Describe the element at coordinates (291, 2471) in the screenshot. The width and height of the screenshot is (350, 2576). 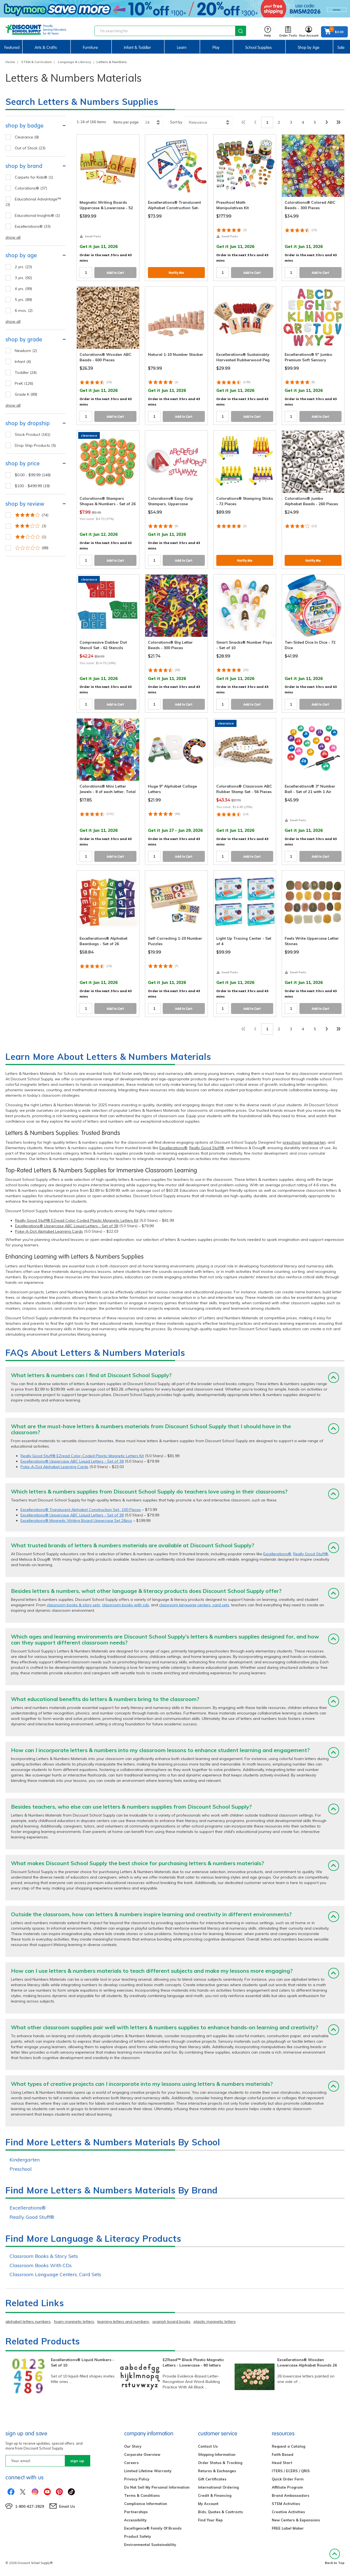
I see `ITERS / ECERS / QRIS` at that location.